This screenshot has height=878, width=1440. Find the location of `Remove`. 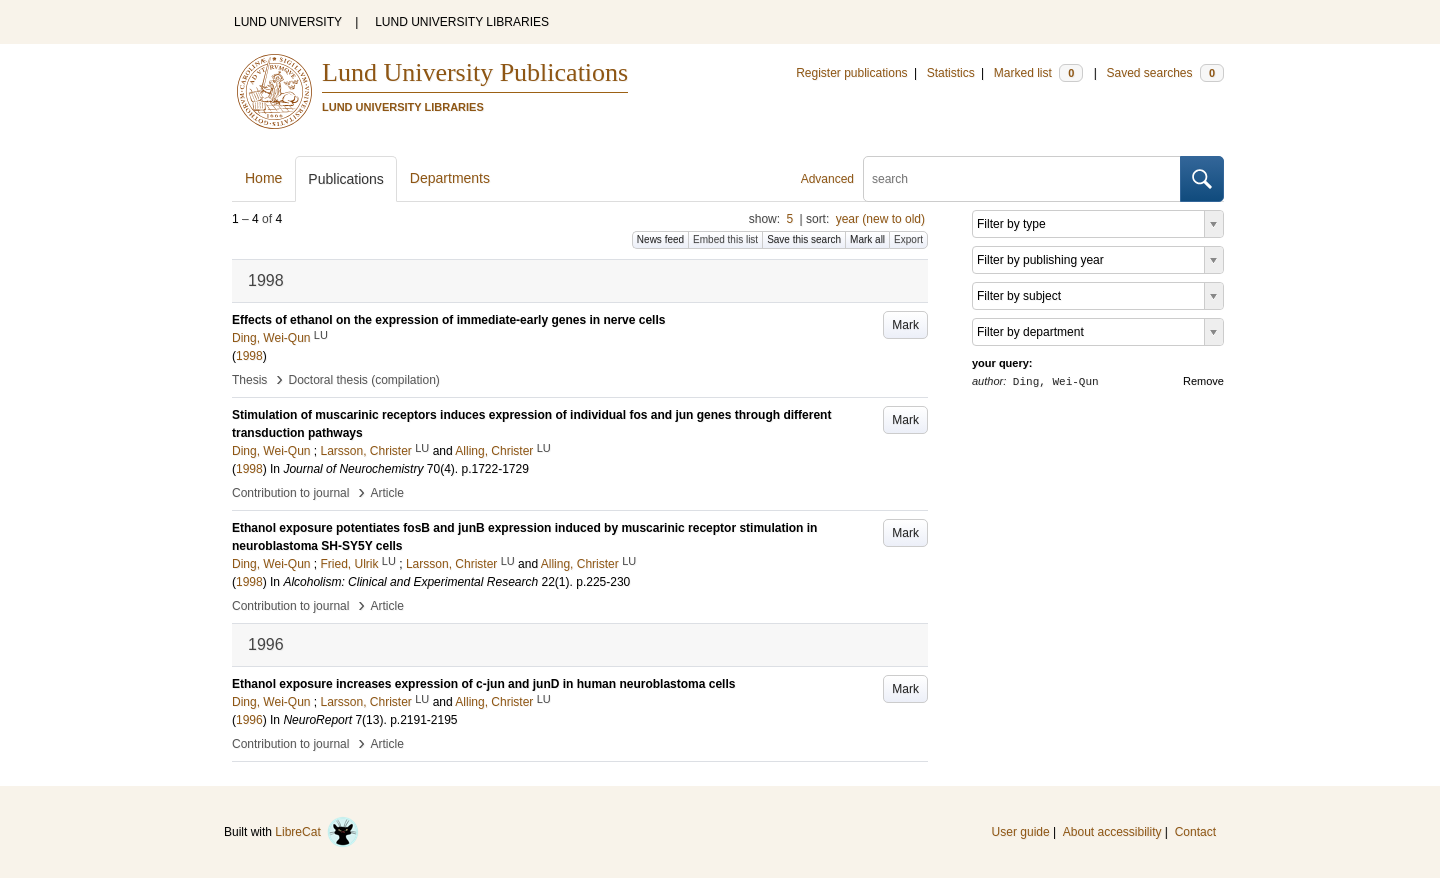

Remove is located at coordinates (1203, 381).